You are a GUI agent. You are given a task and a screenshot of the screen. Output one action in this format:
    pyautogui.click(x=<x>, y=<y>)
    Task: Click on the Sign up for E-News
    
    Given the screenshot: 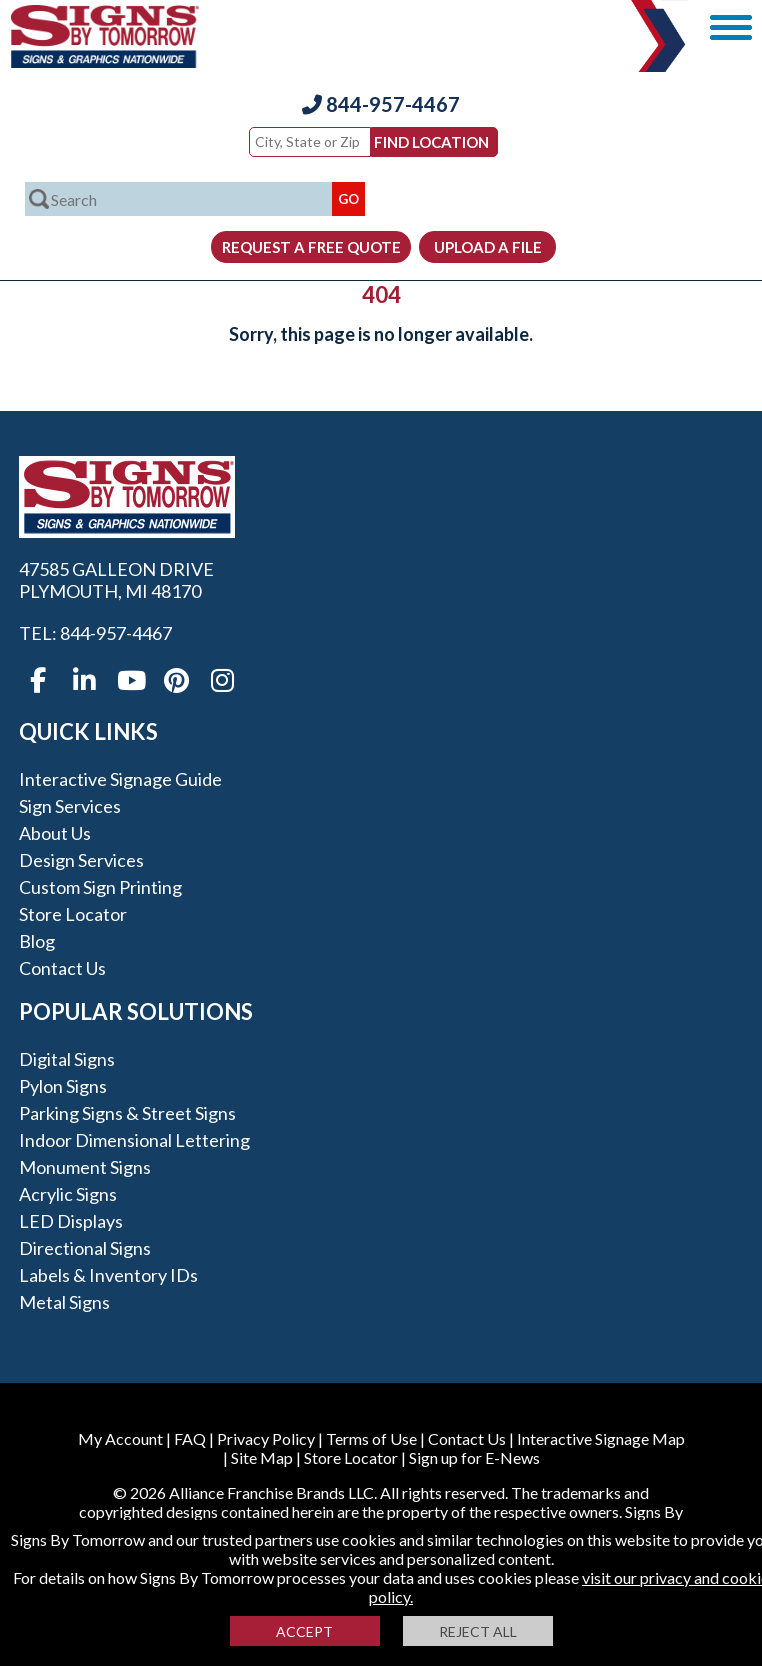 What is the action you would take?
    pyautogui.click(x=474, y=1457)
    